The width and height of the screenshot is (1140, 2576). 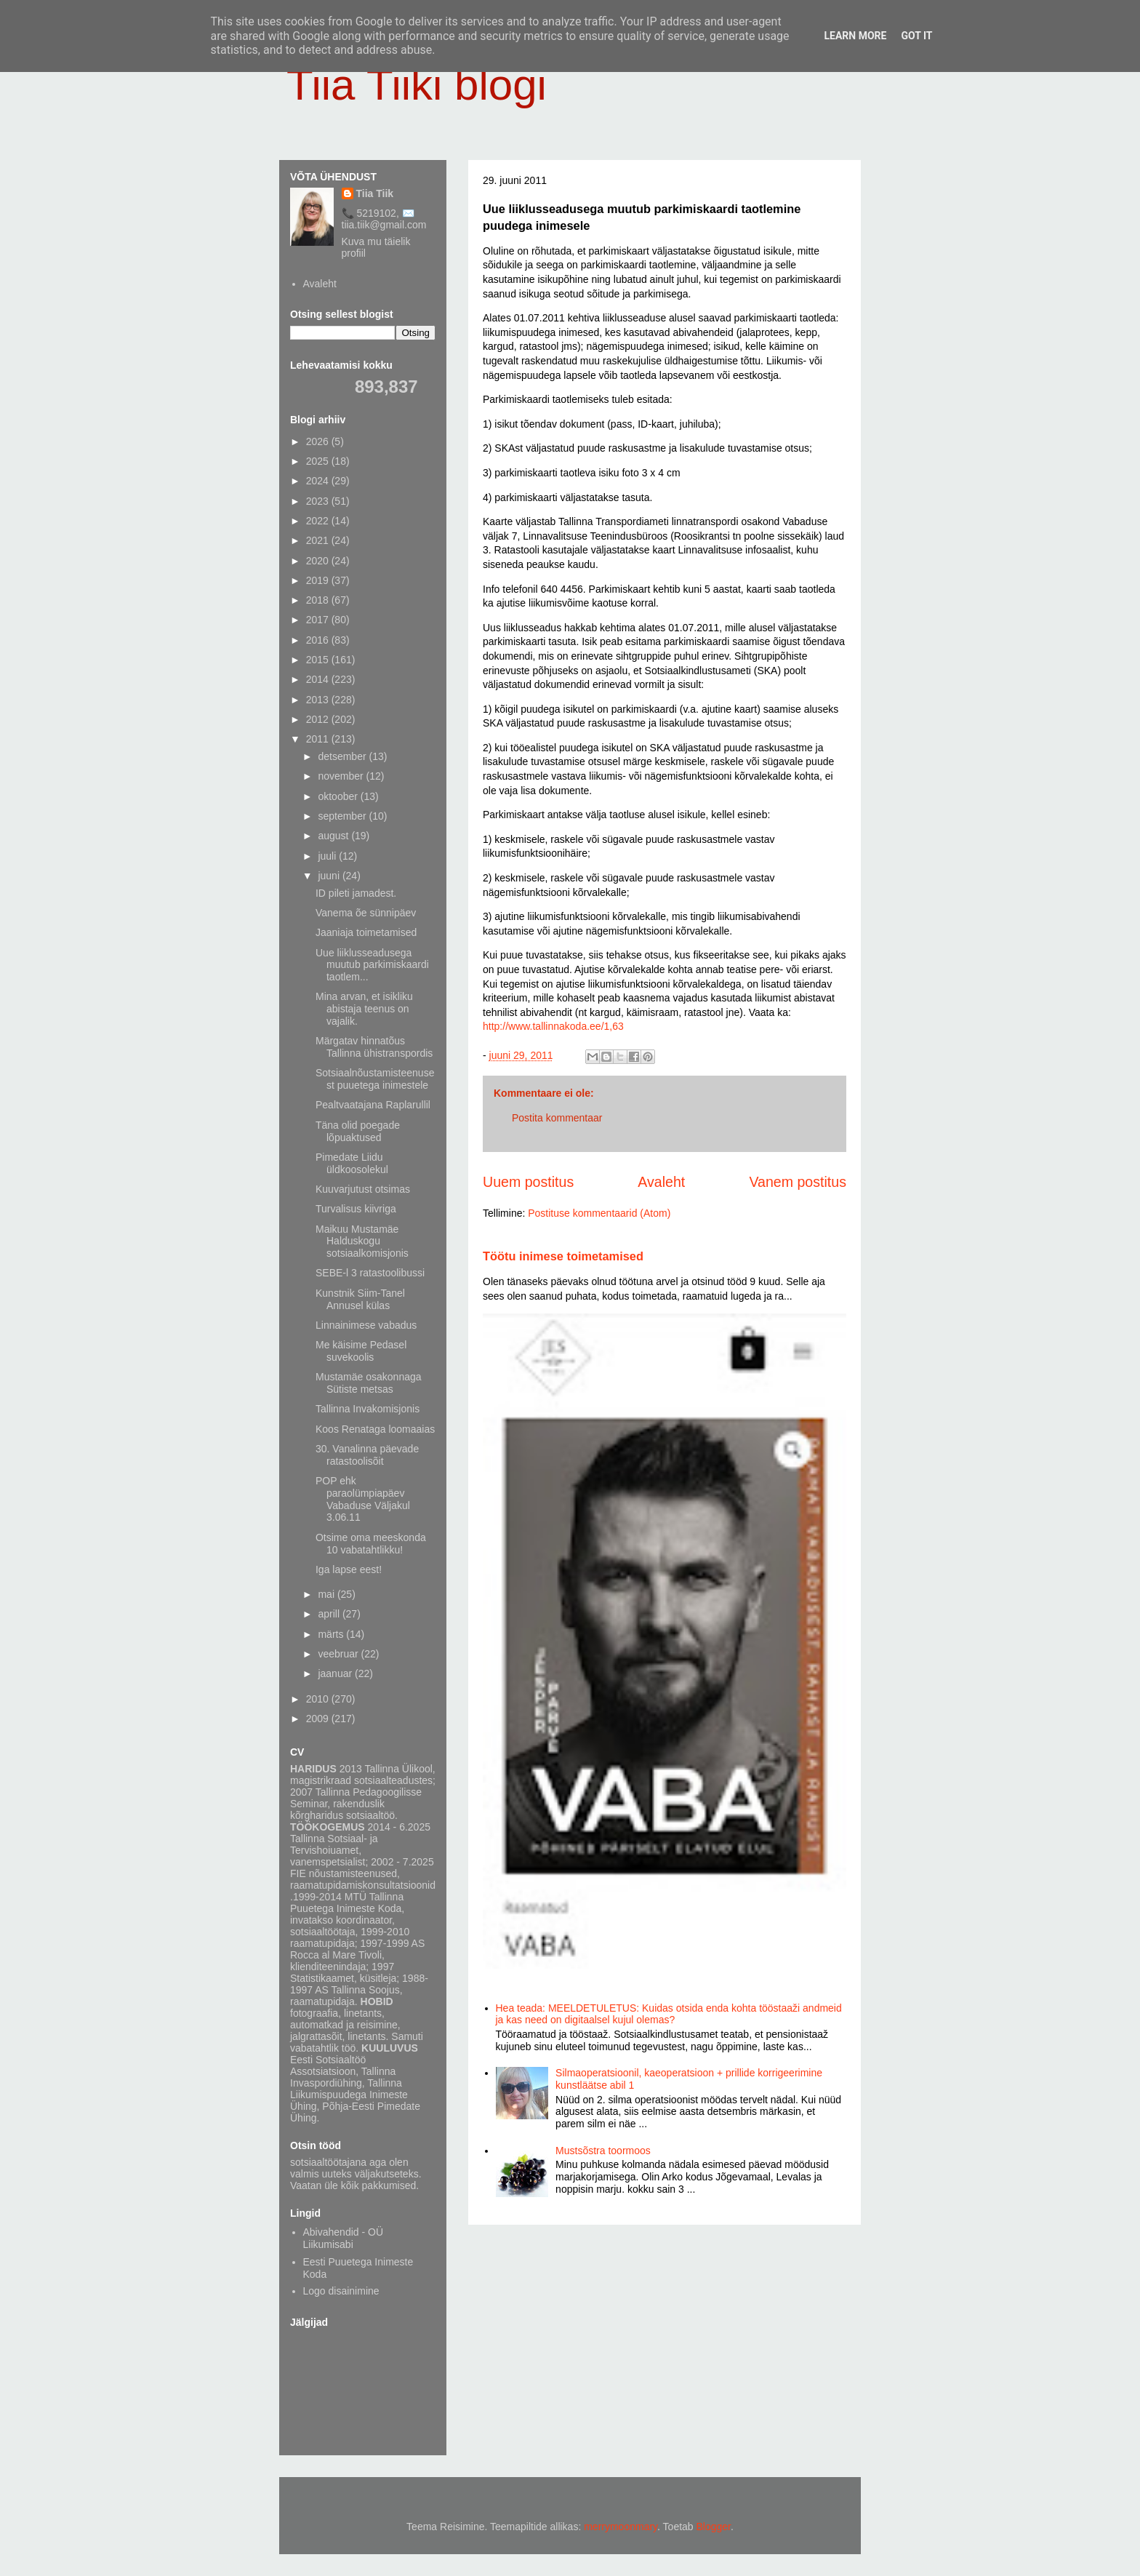 I want to click on märts, so click(x=332, y=1634).